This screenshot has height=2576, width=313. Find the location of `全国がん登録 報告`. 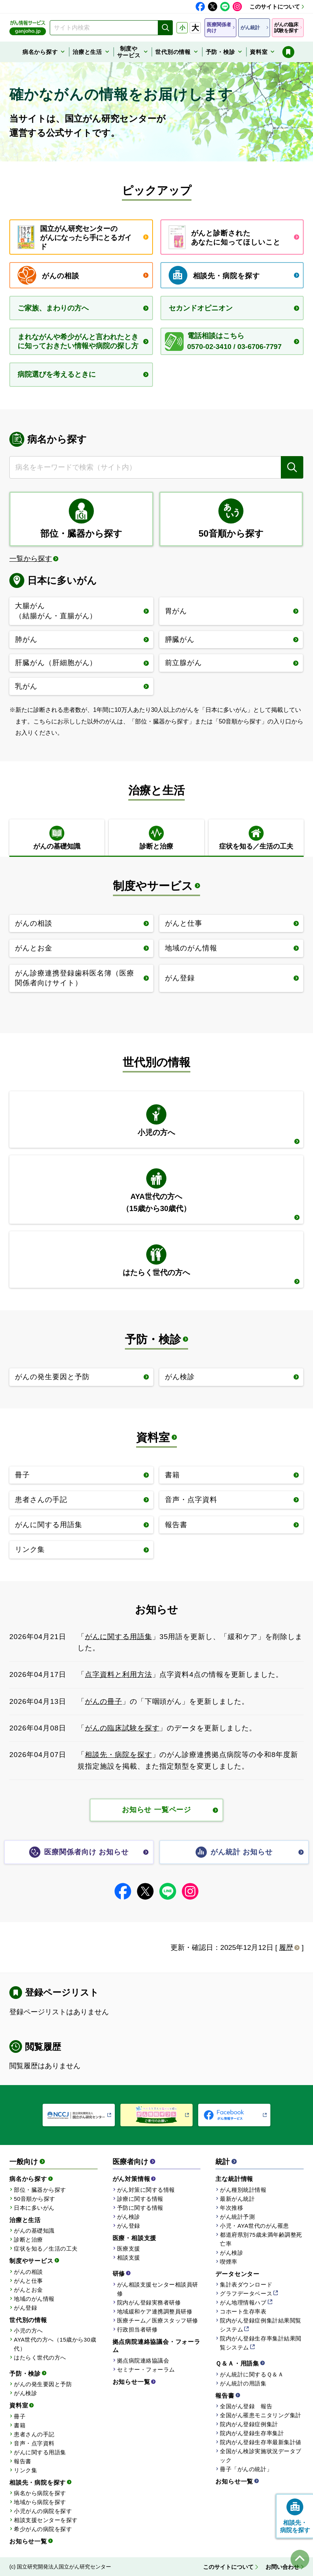

全国がん登録 報告 is located at coordinates (246, 2406).